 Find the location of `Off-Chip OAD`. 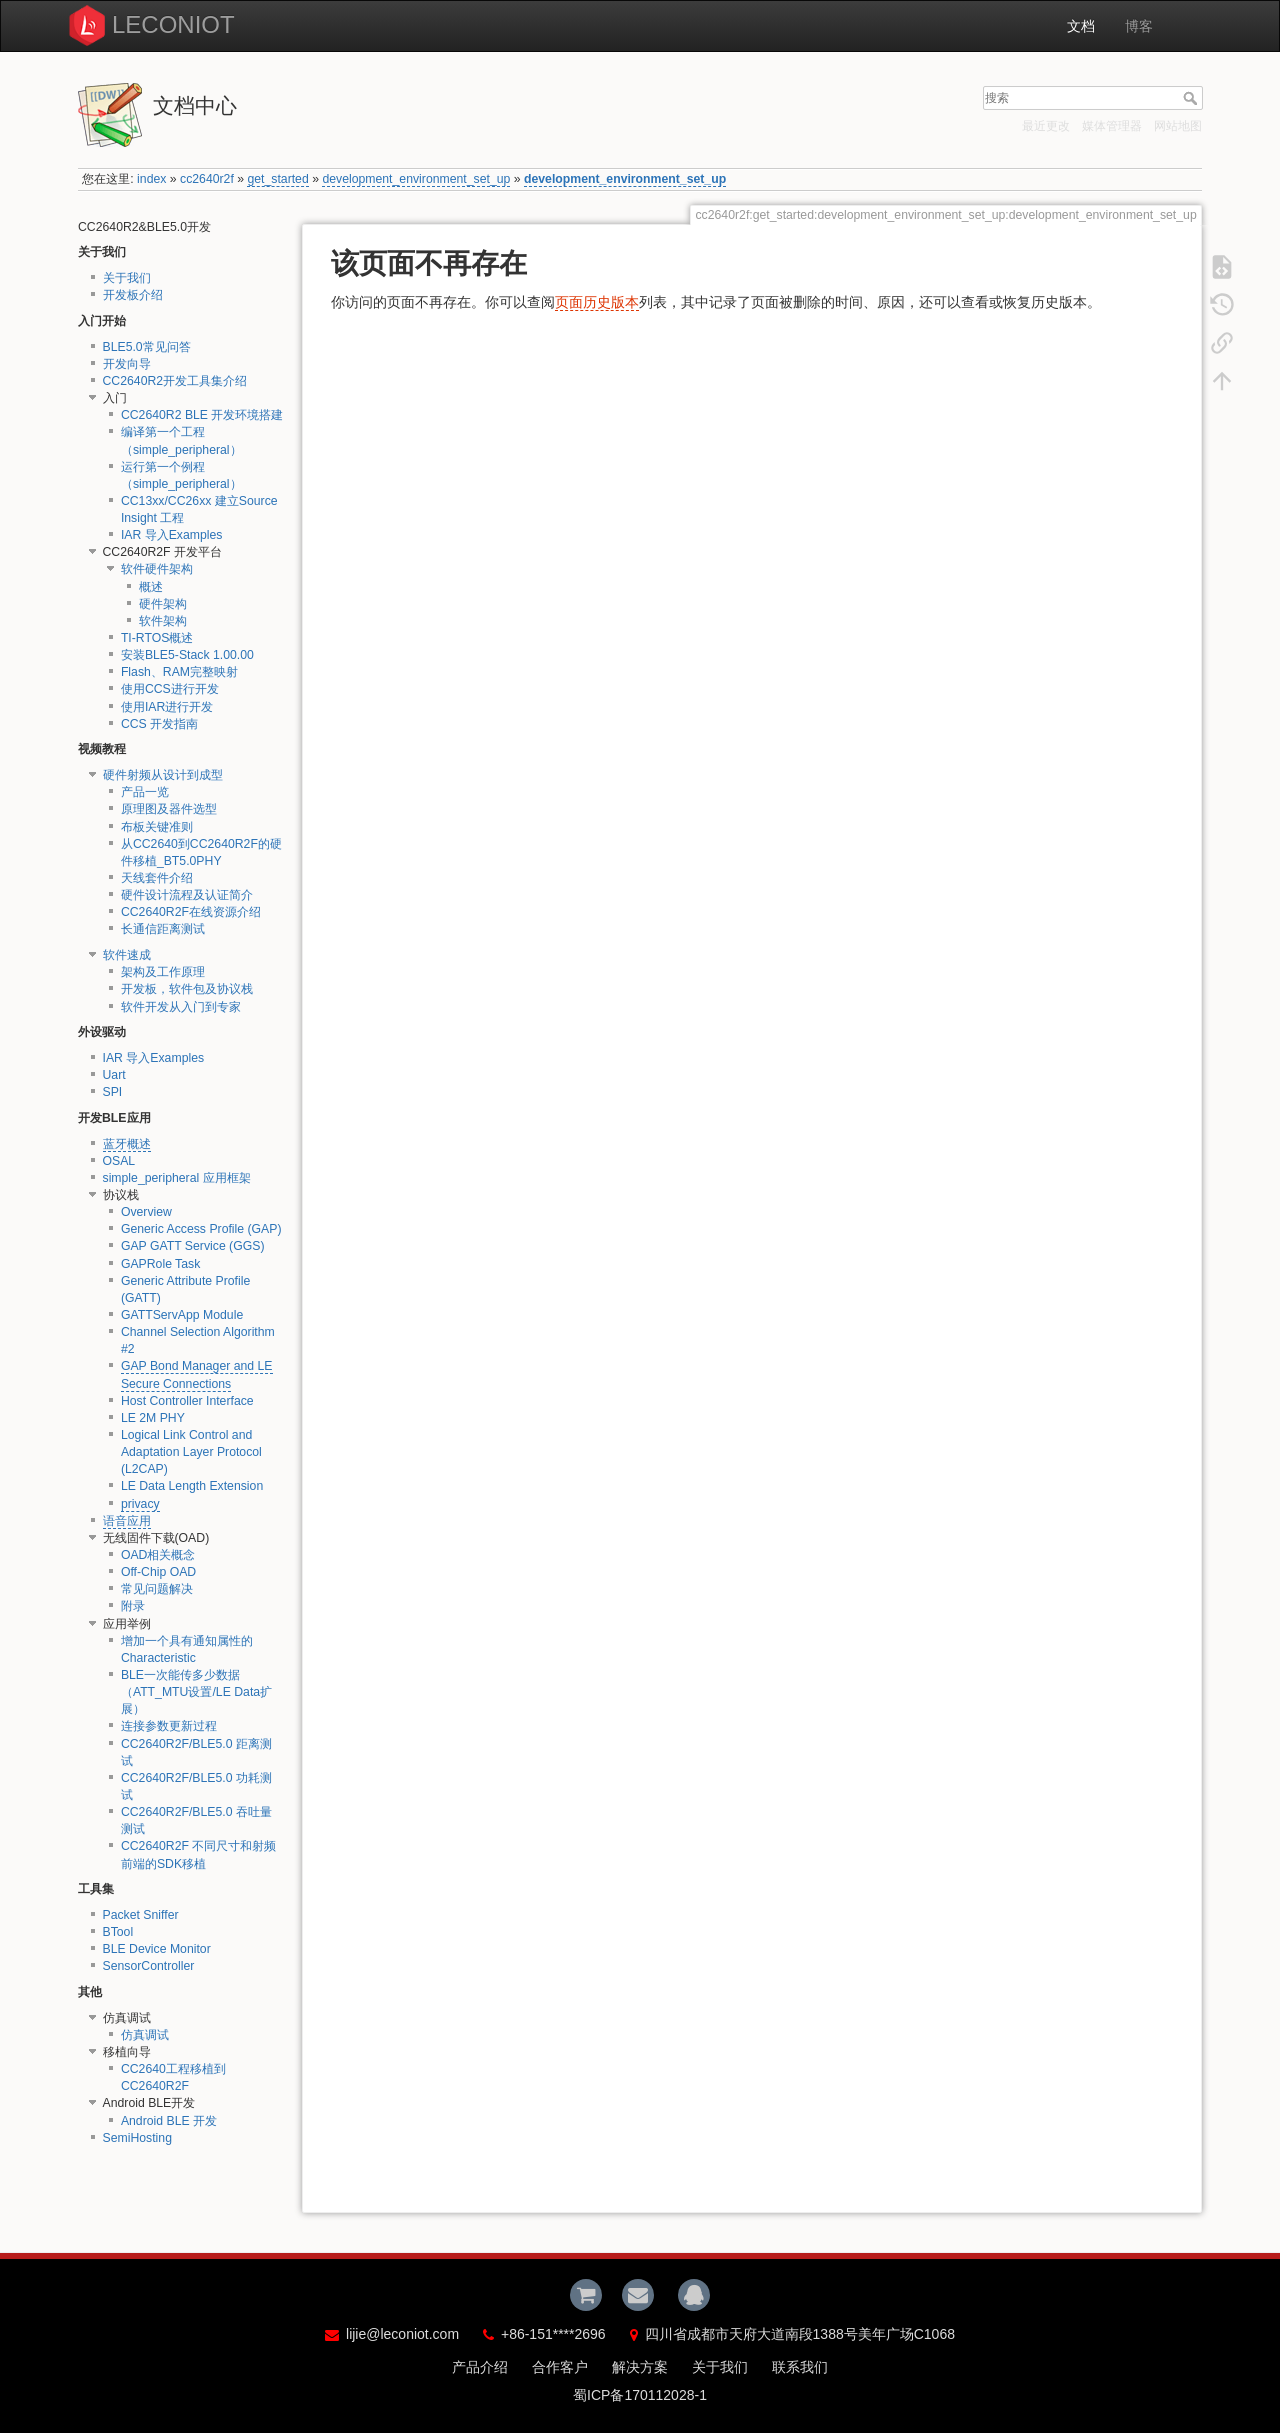

Off-Chip OAD is located at coordinates (158, 1572).